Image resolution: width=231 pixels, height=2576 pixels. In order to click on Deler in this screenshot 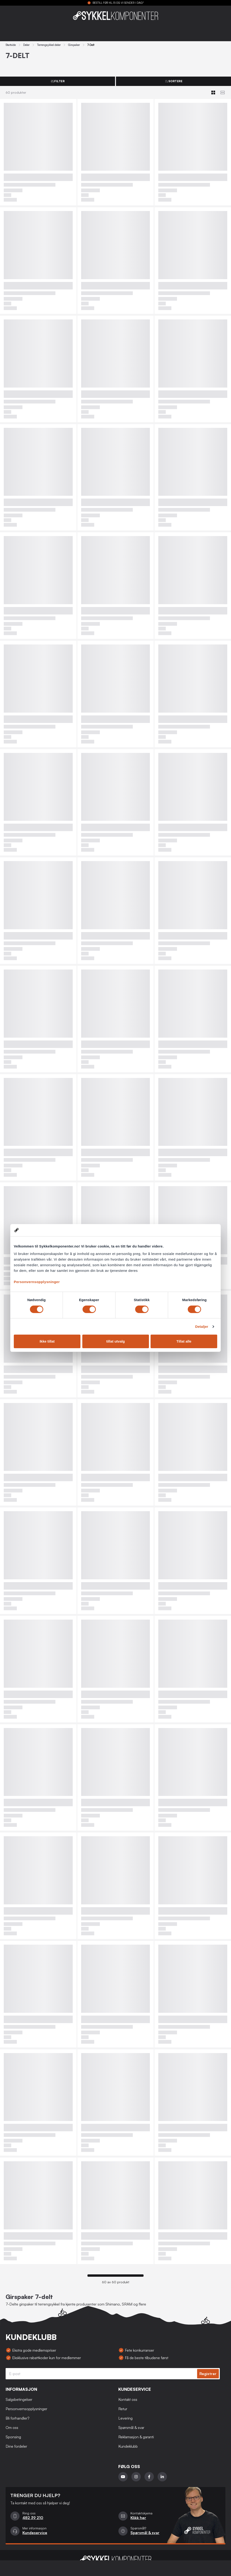, I will do `click(26, 45)`.